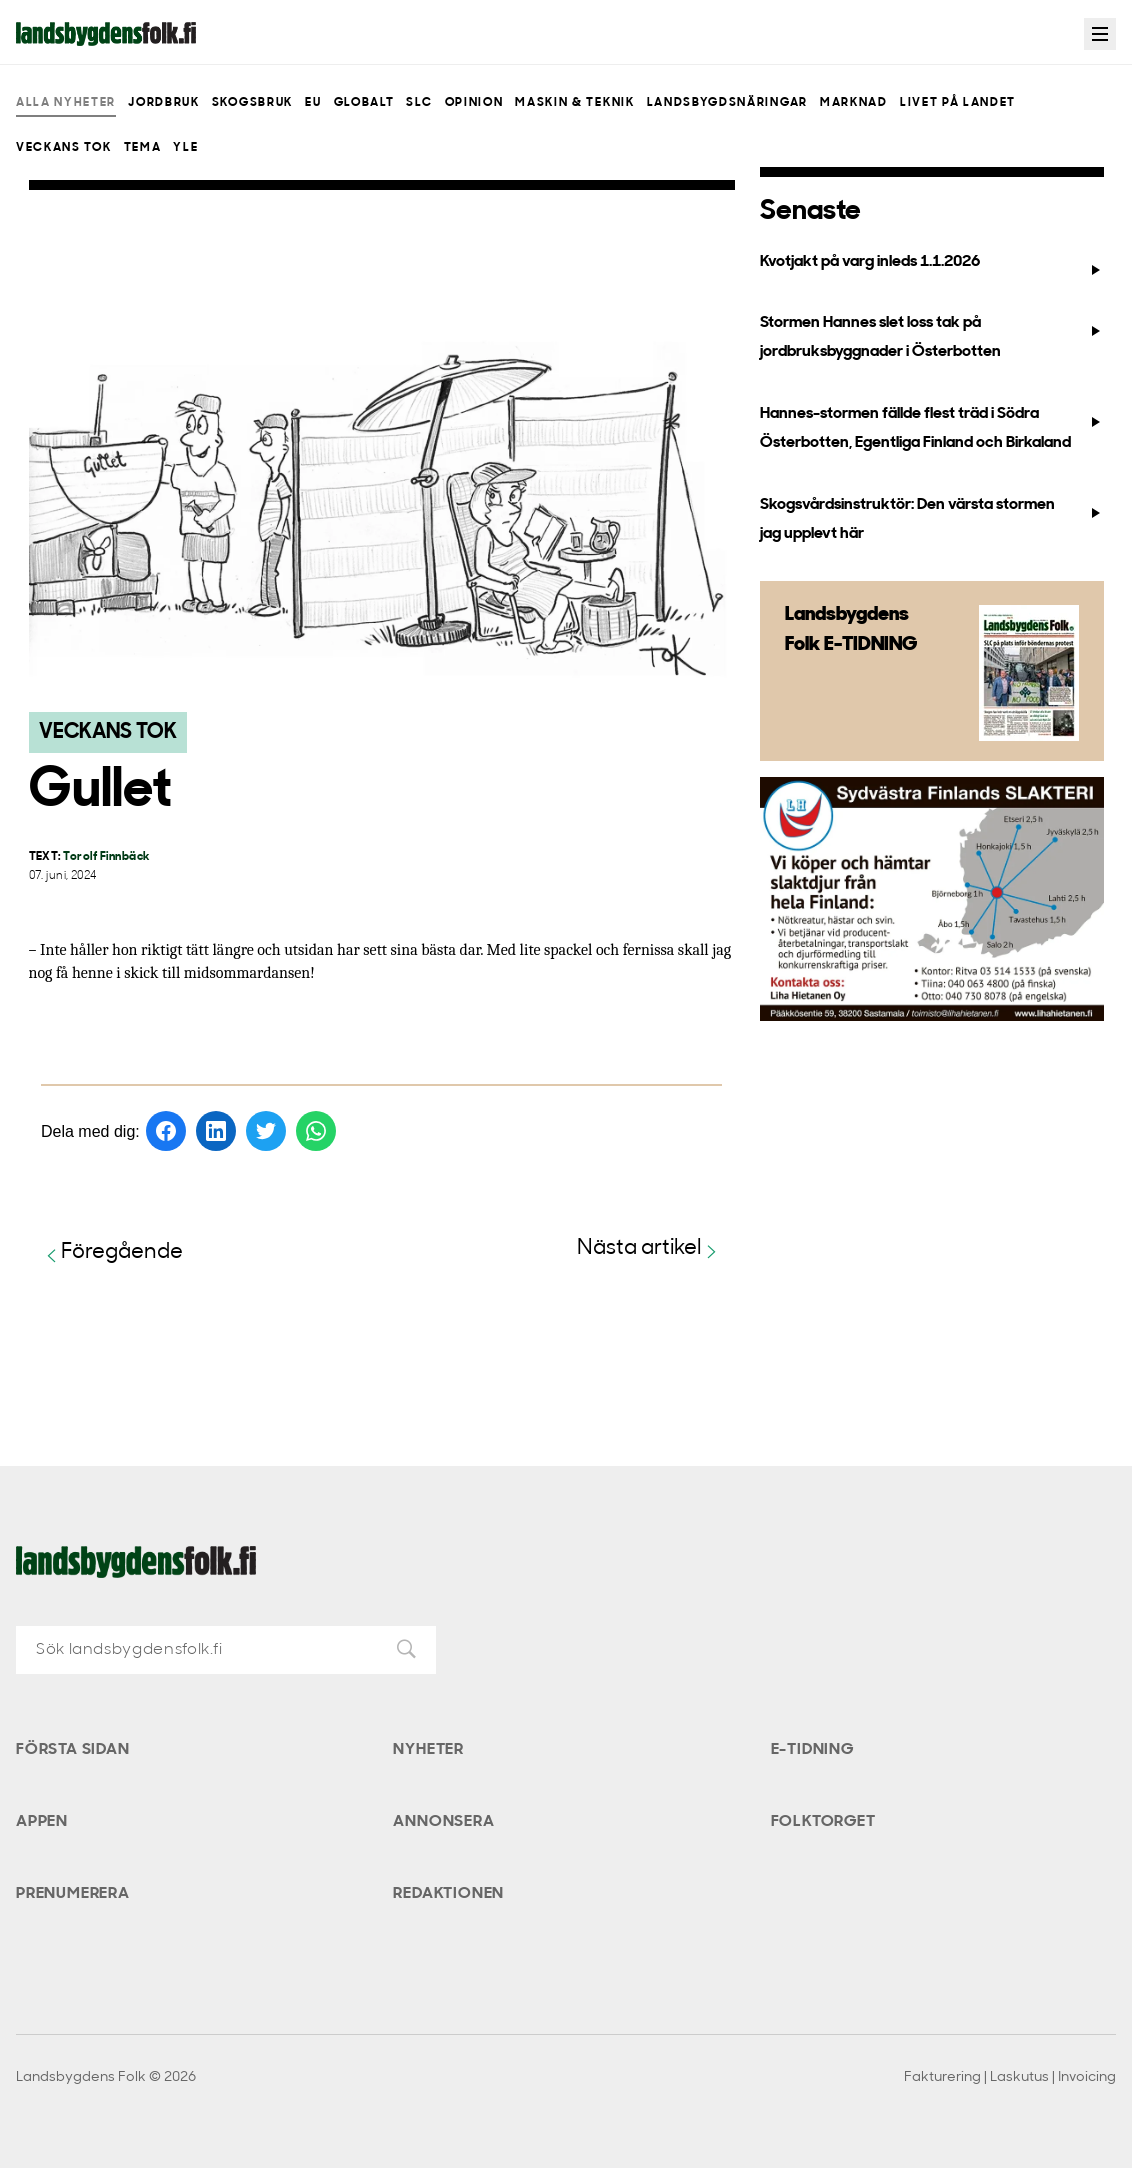 Image resolution: width=1132 pixels, height=2168 pixels. Describe the element at coordinates (63, 148) in the screenshot. I see `Veckans Tok` at that location.